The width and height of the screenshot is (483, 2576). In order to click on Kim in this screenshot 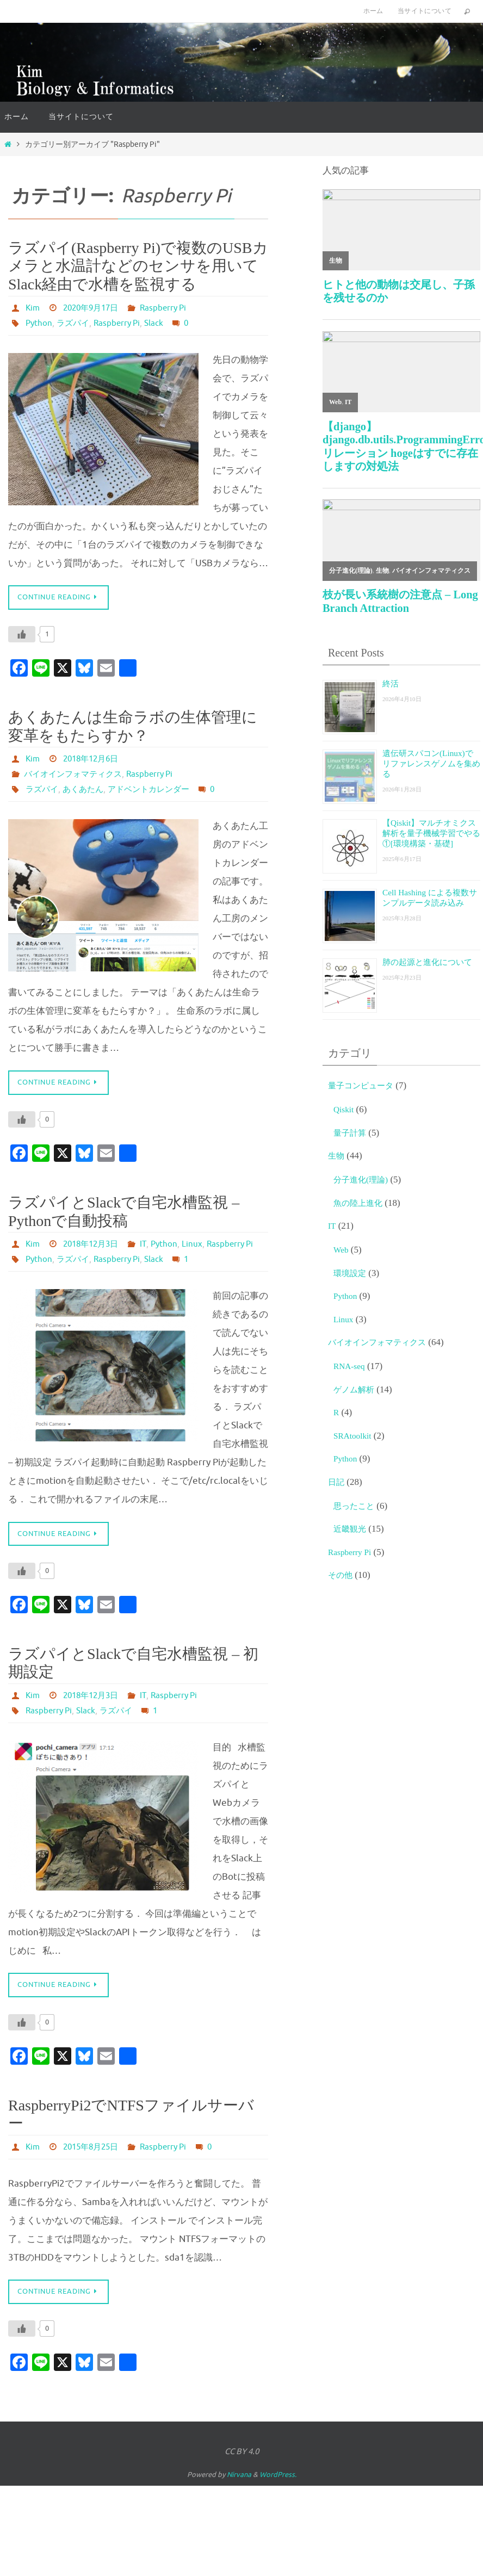, I will do `click(33, 307)`.